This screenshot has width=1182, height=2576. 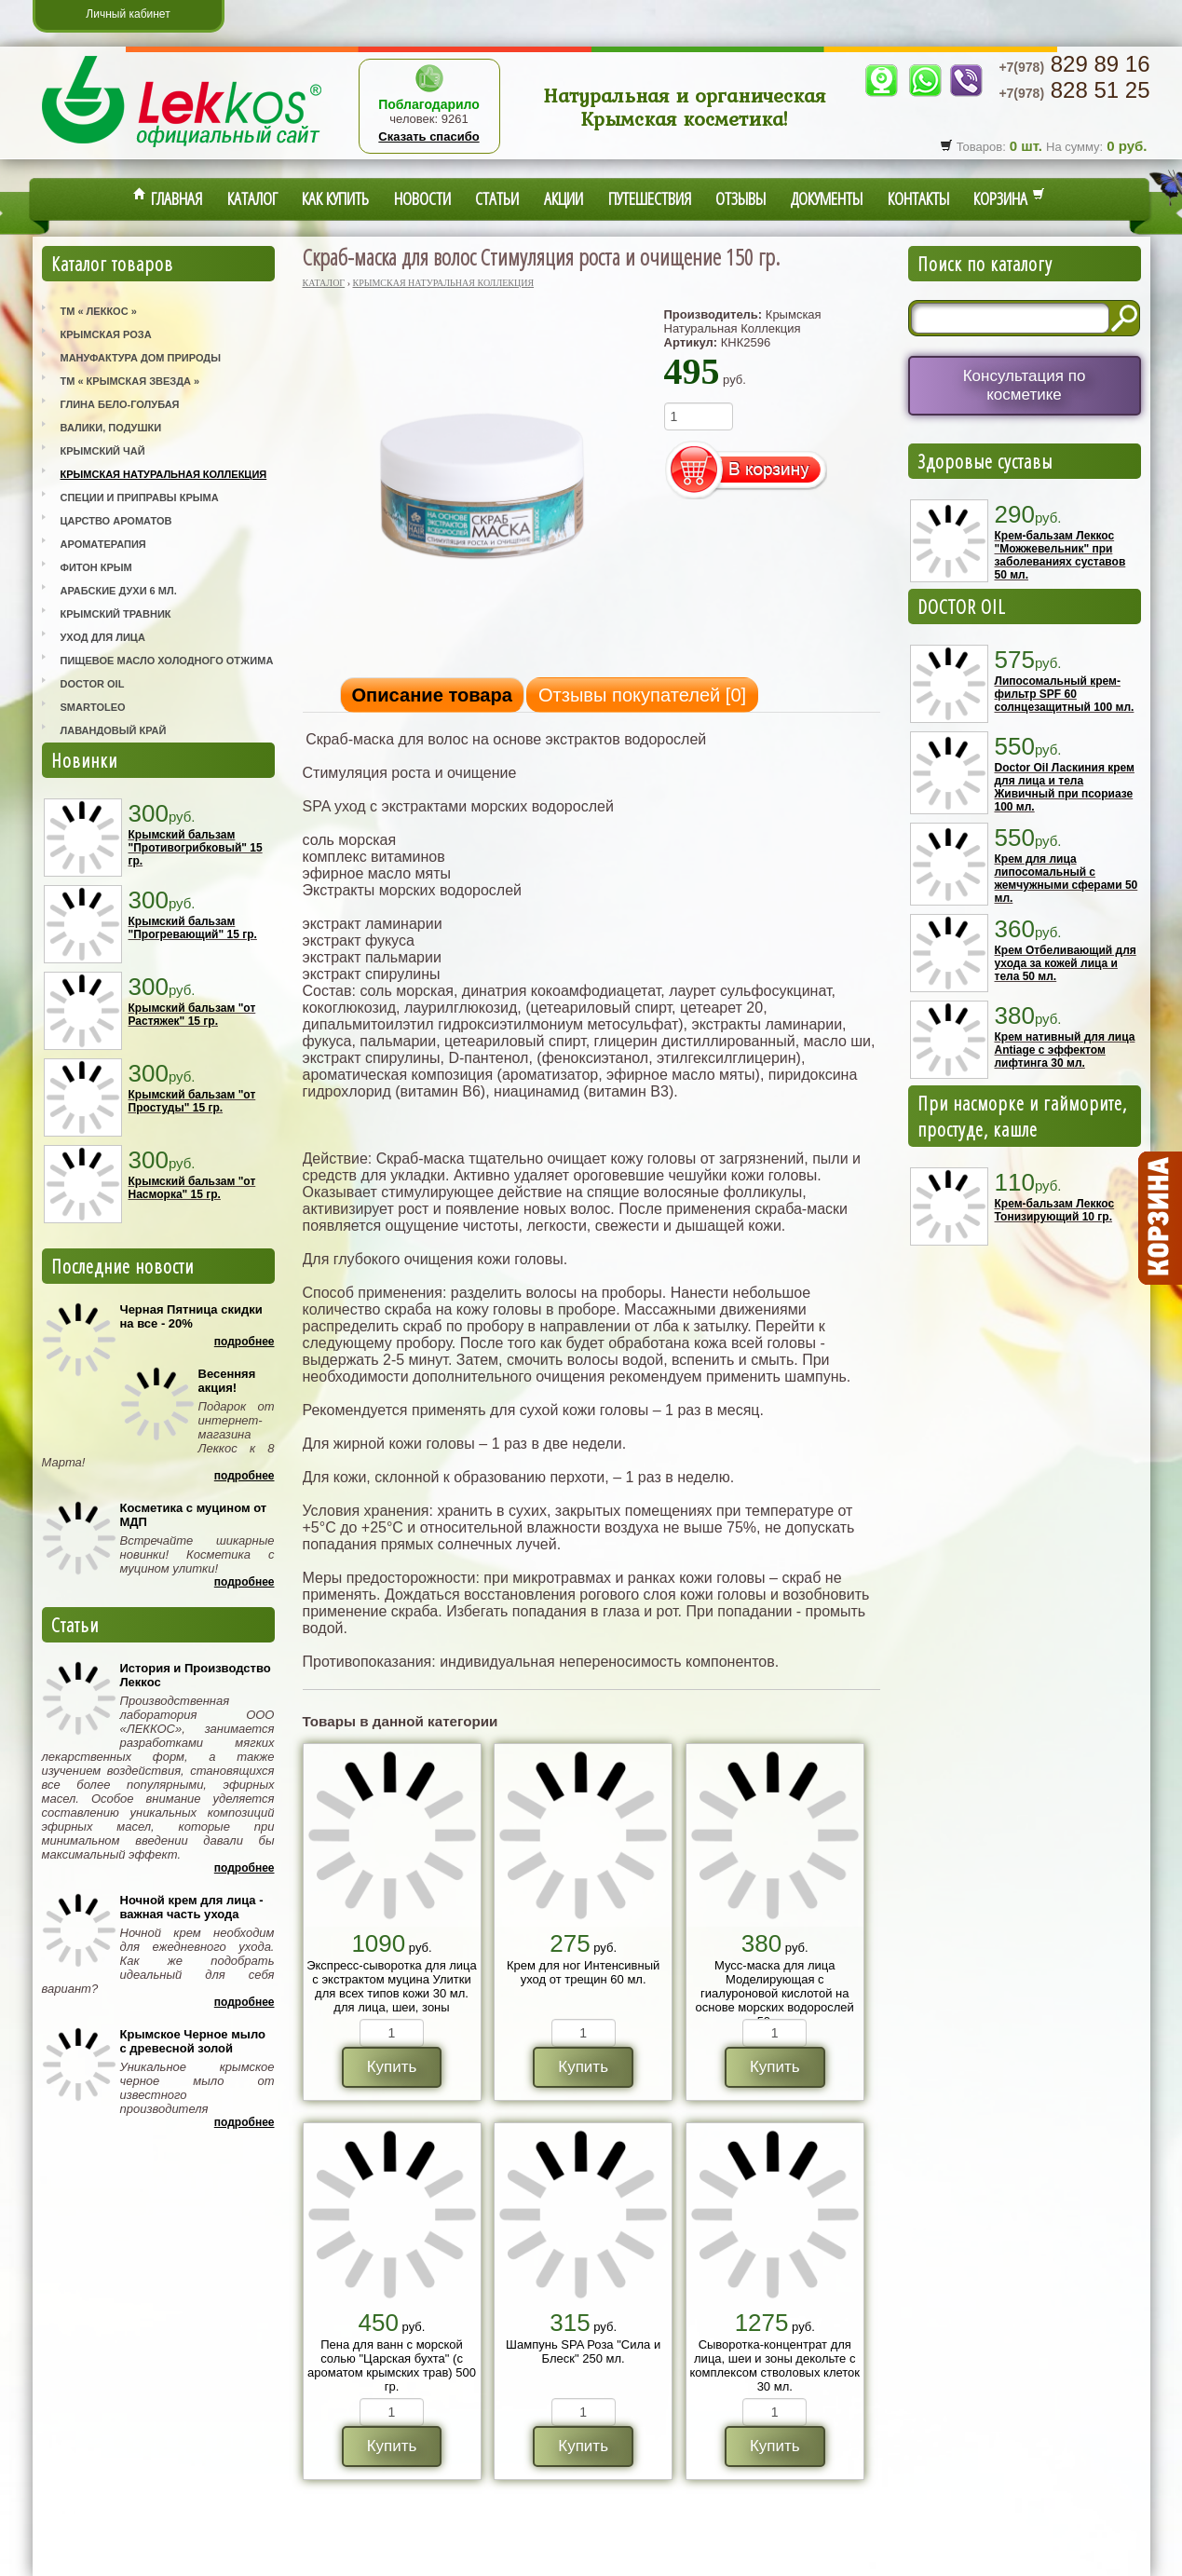 I want to click on Каталог, so click(x=252, y=198).